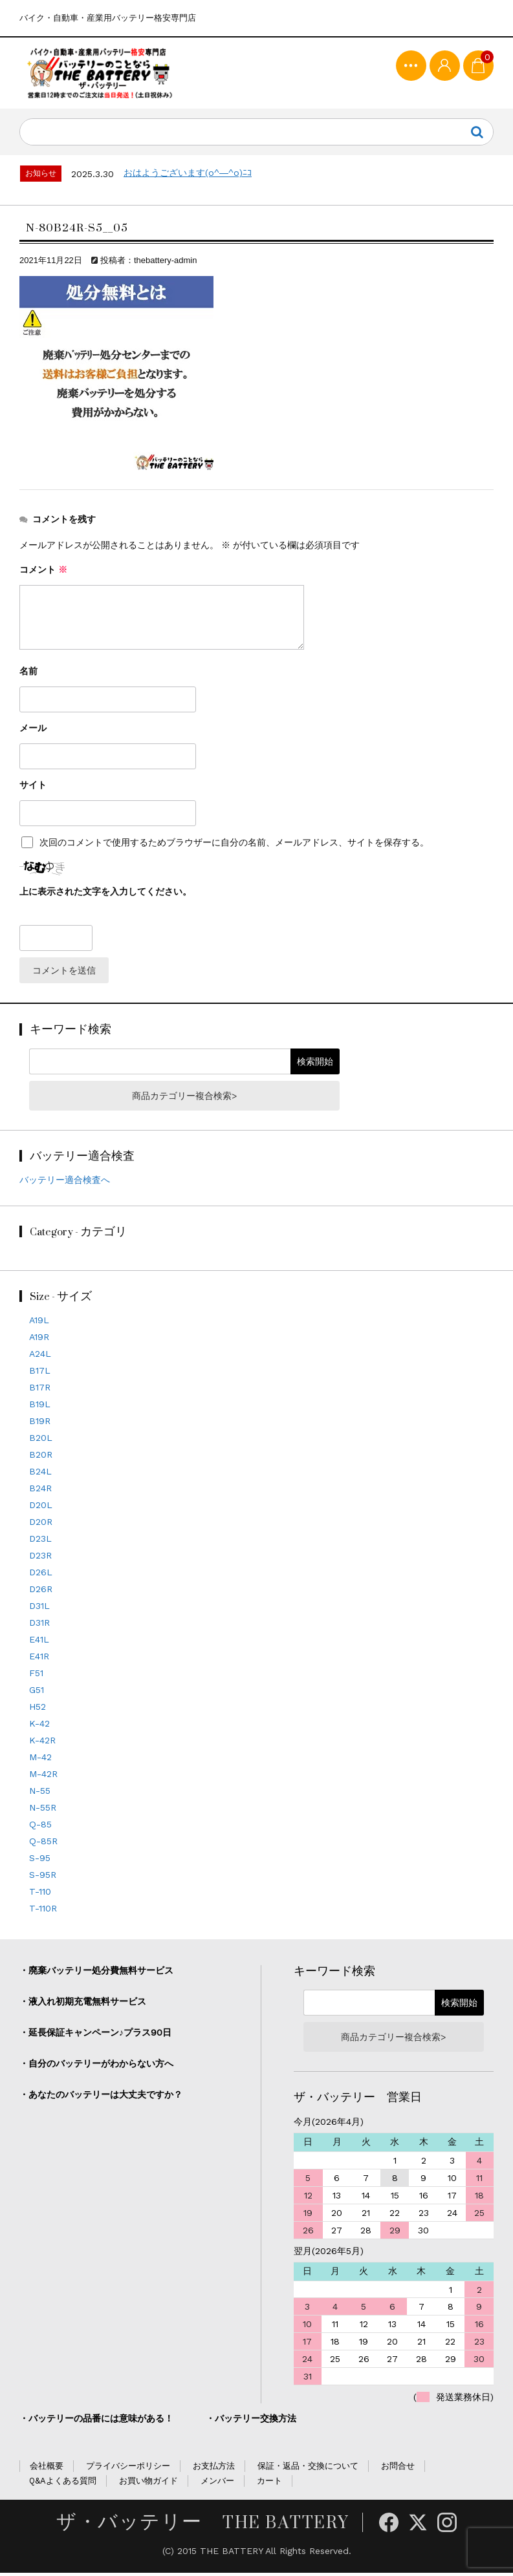 The image size is (513, 2576). Describe the element at coordinates (40, 1542) in the screenshot. I see `D23L` at that location.